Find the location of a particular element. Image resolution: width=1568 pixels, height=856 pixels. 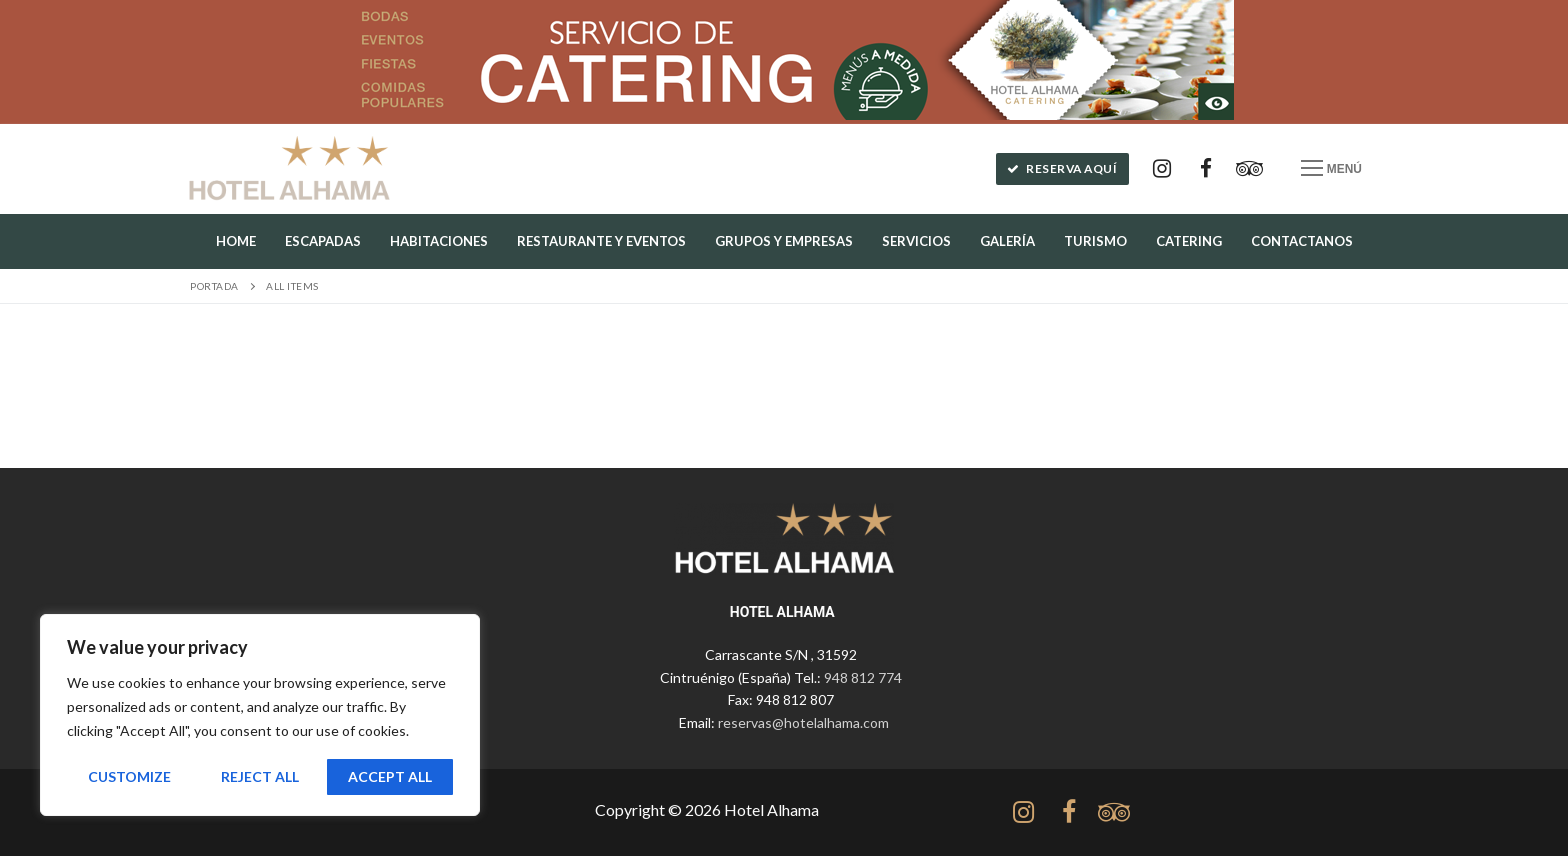

Reserva aquí is located at coordinates (1062, 168).